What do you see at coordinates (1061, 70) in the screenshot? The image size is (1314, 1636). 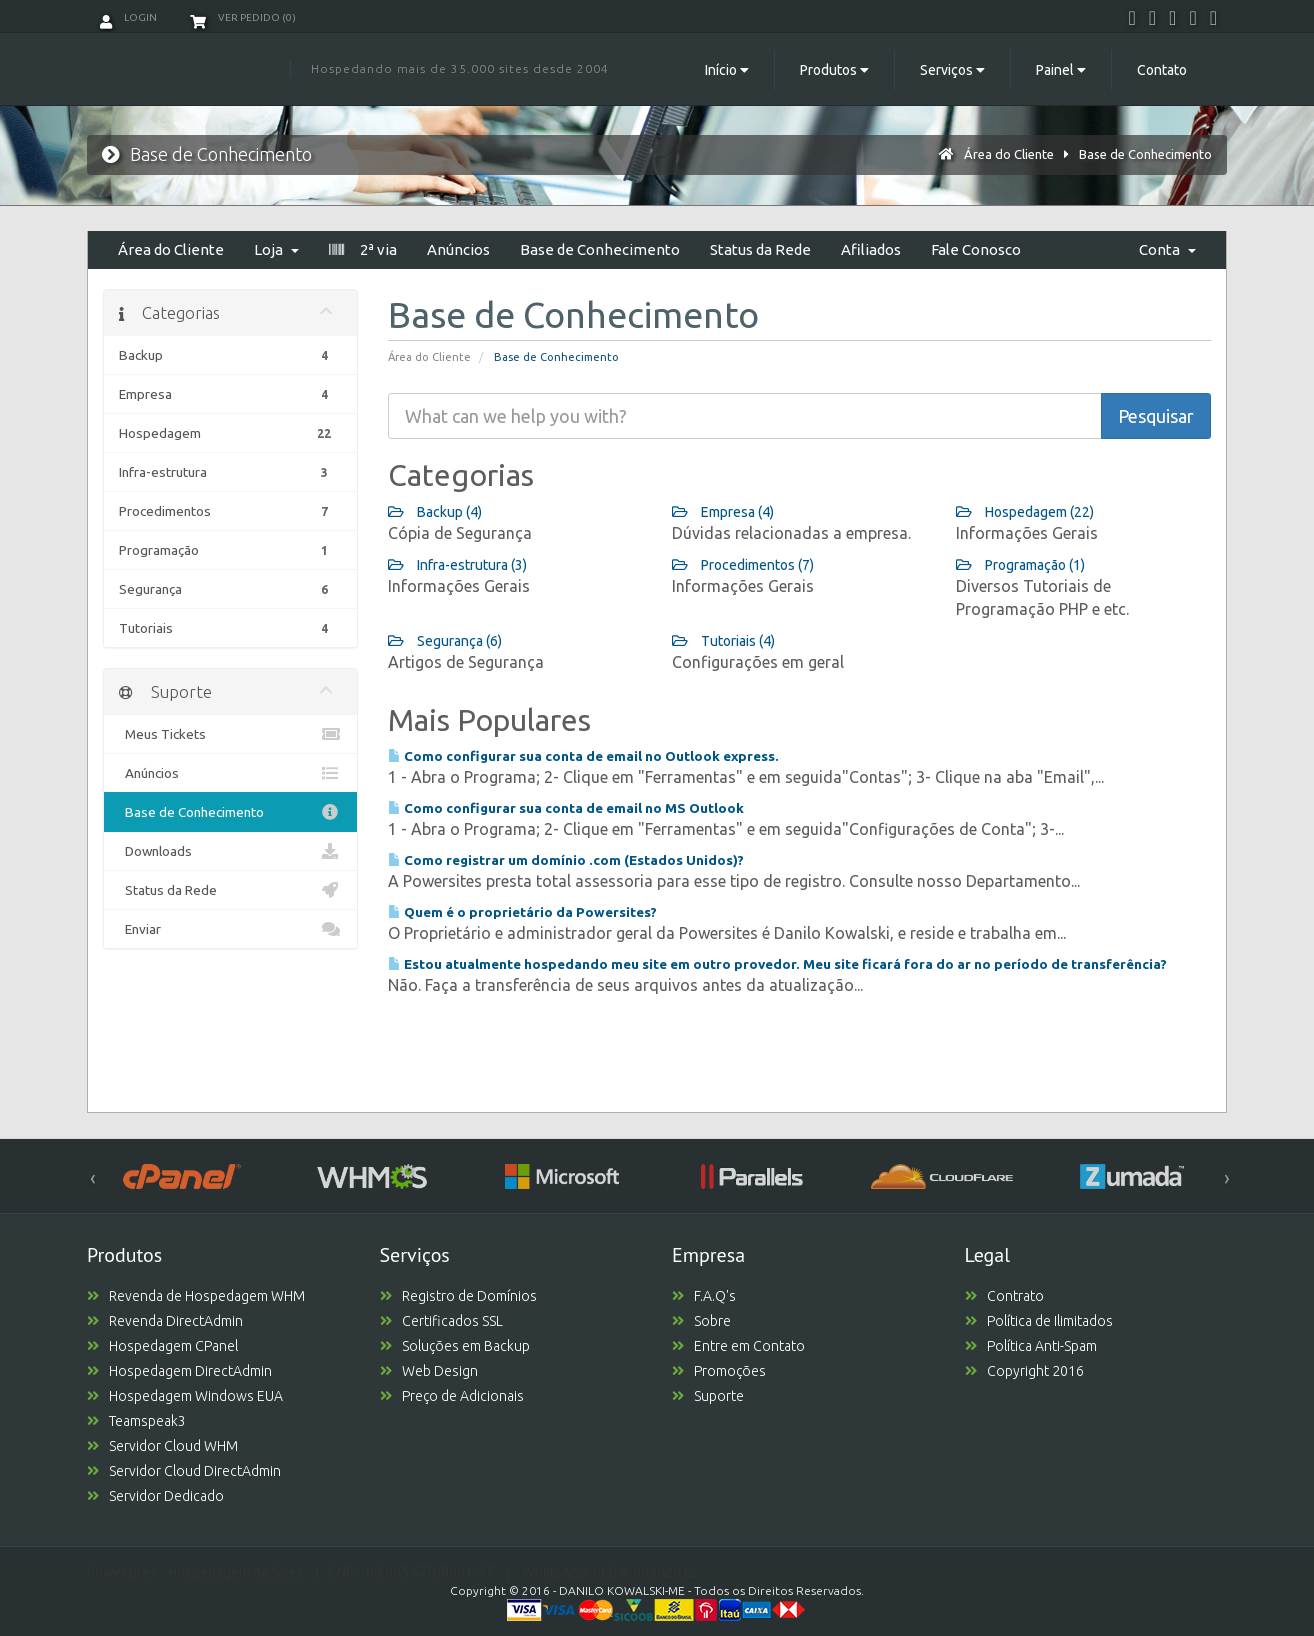 I see `Painel [button]` at bounding box center [1061, 70].